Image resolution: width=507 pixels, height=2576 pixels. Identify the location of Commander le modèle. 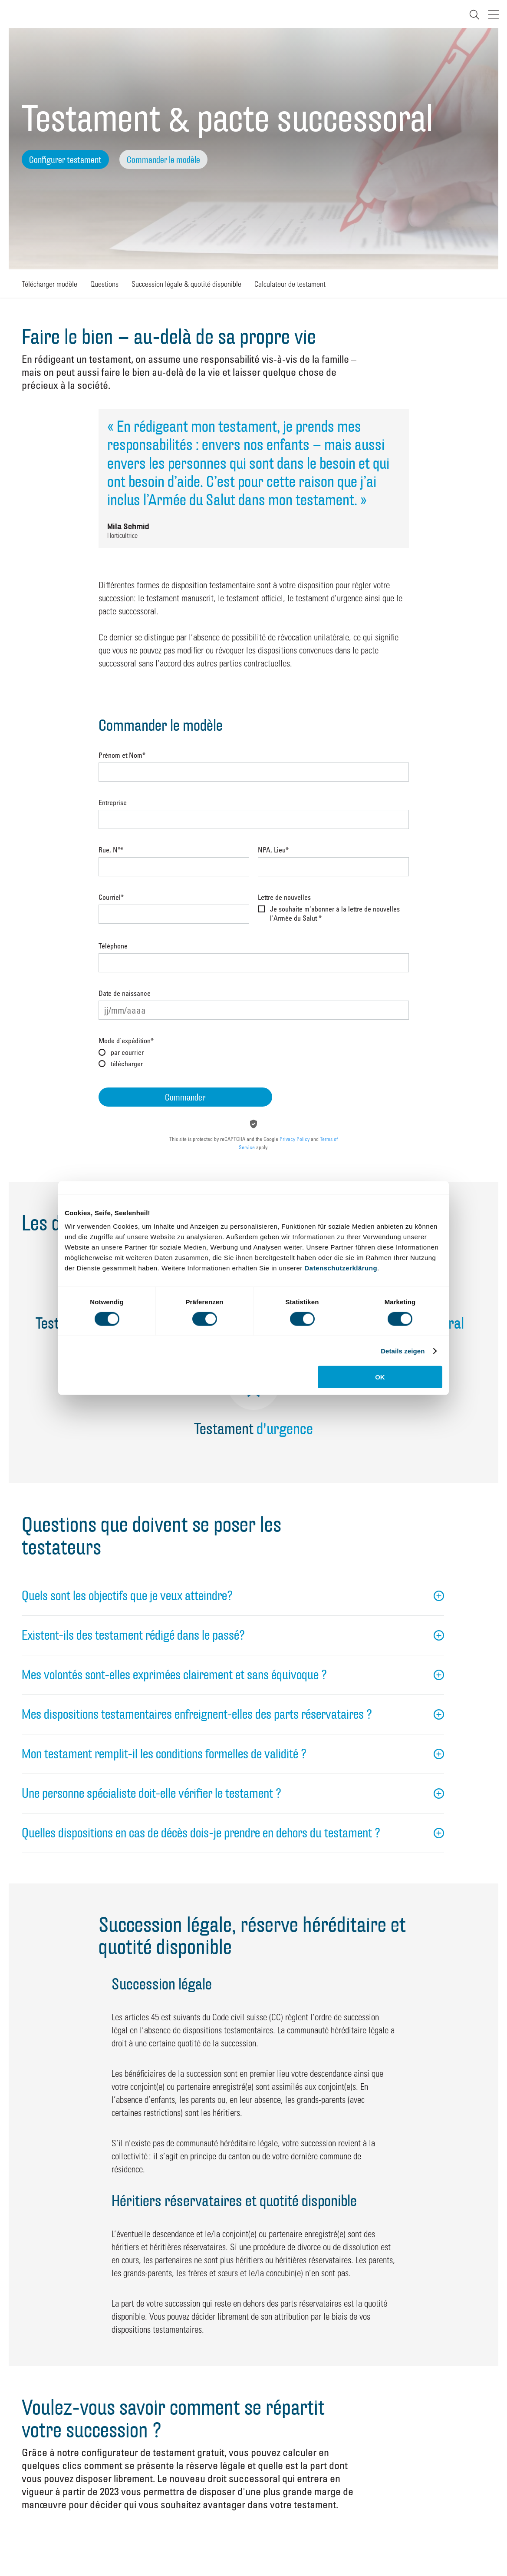
(163, 159).